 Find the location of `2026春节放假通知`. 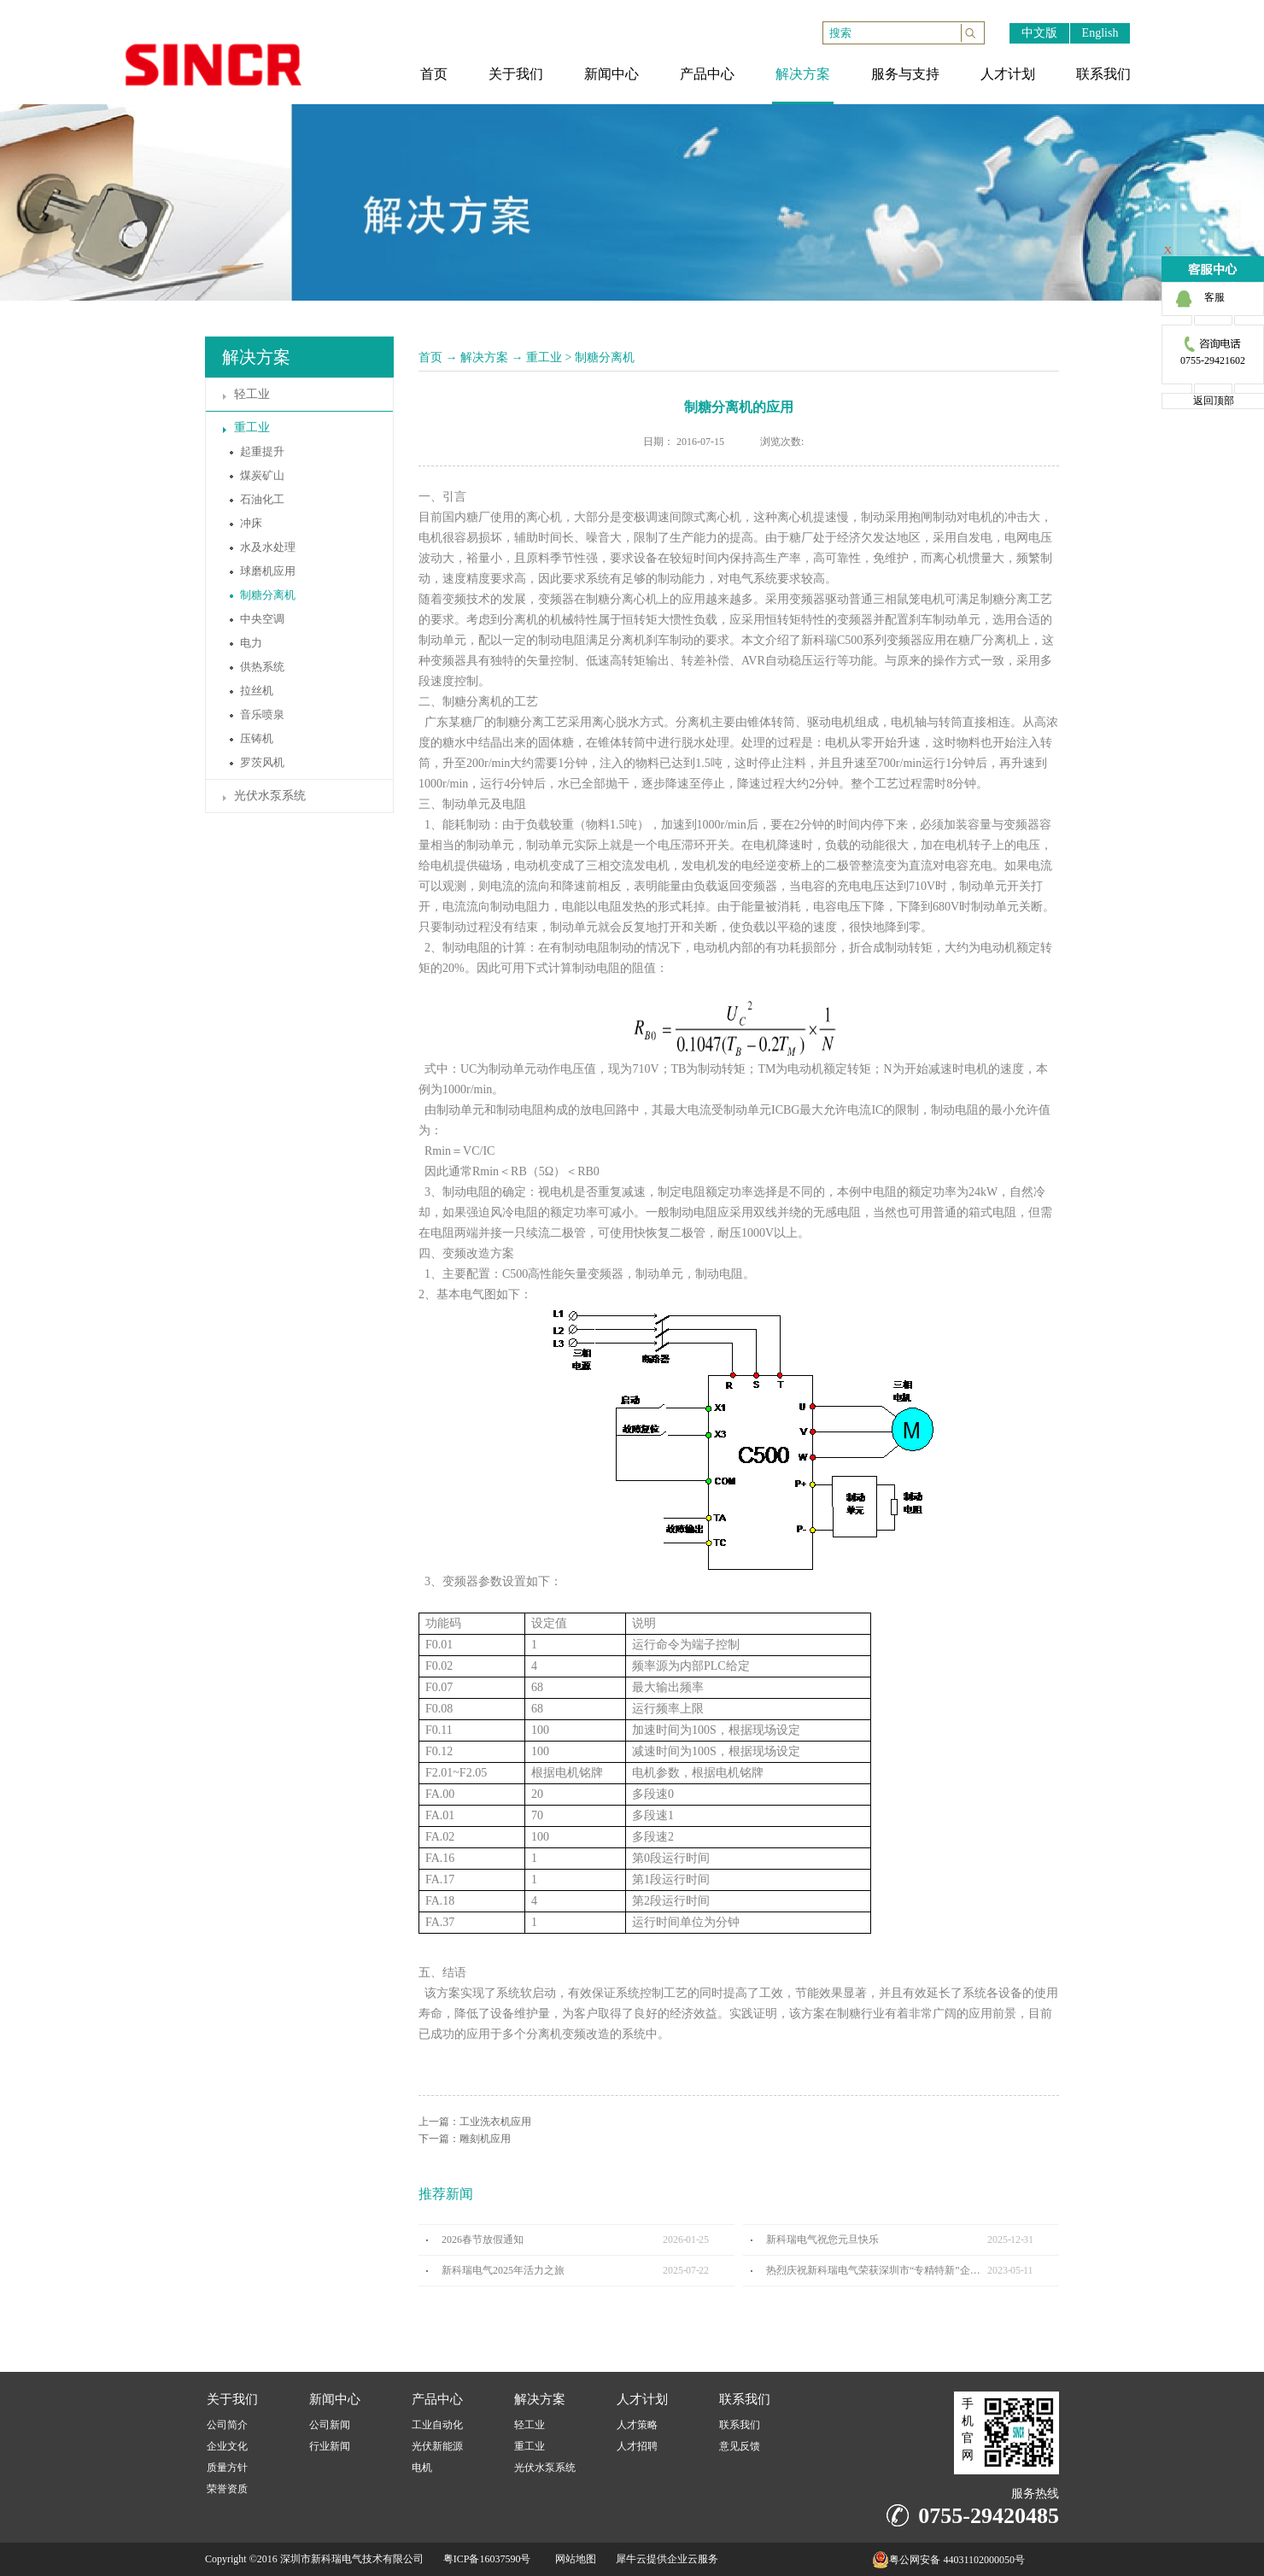

2026春节放假通知 is located at coordinates (483, 2239).